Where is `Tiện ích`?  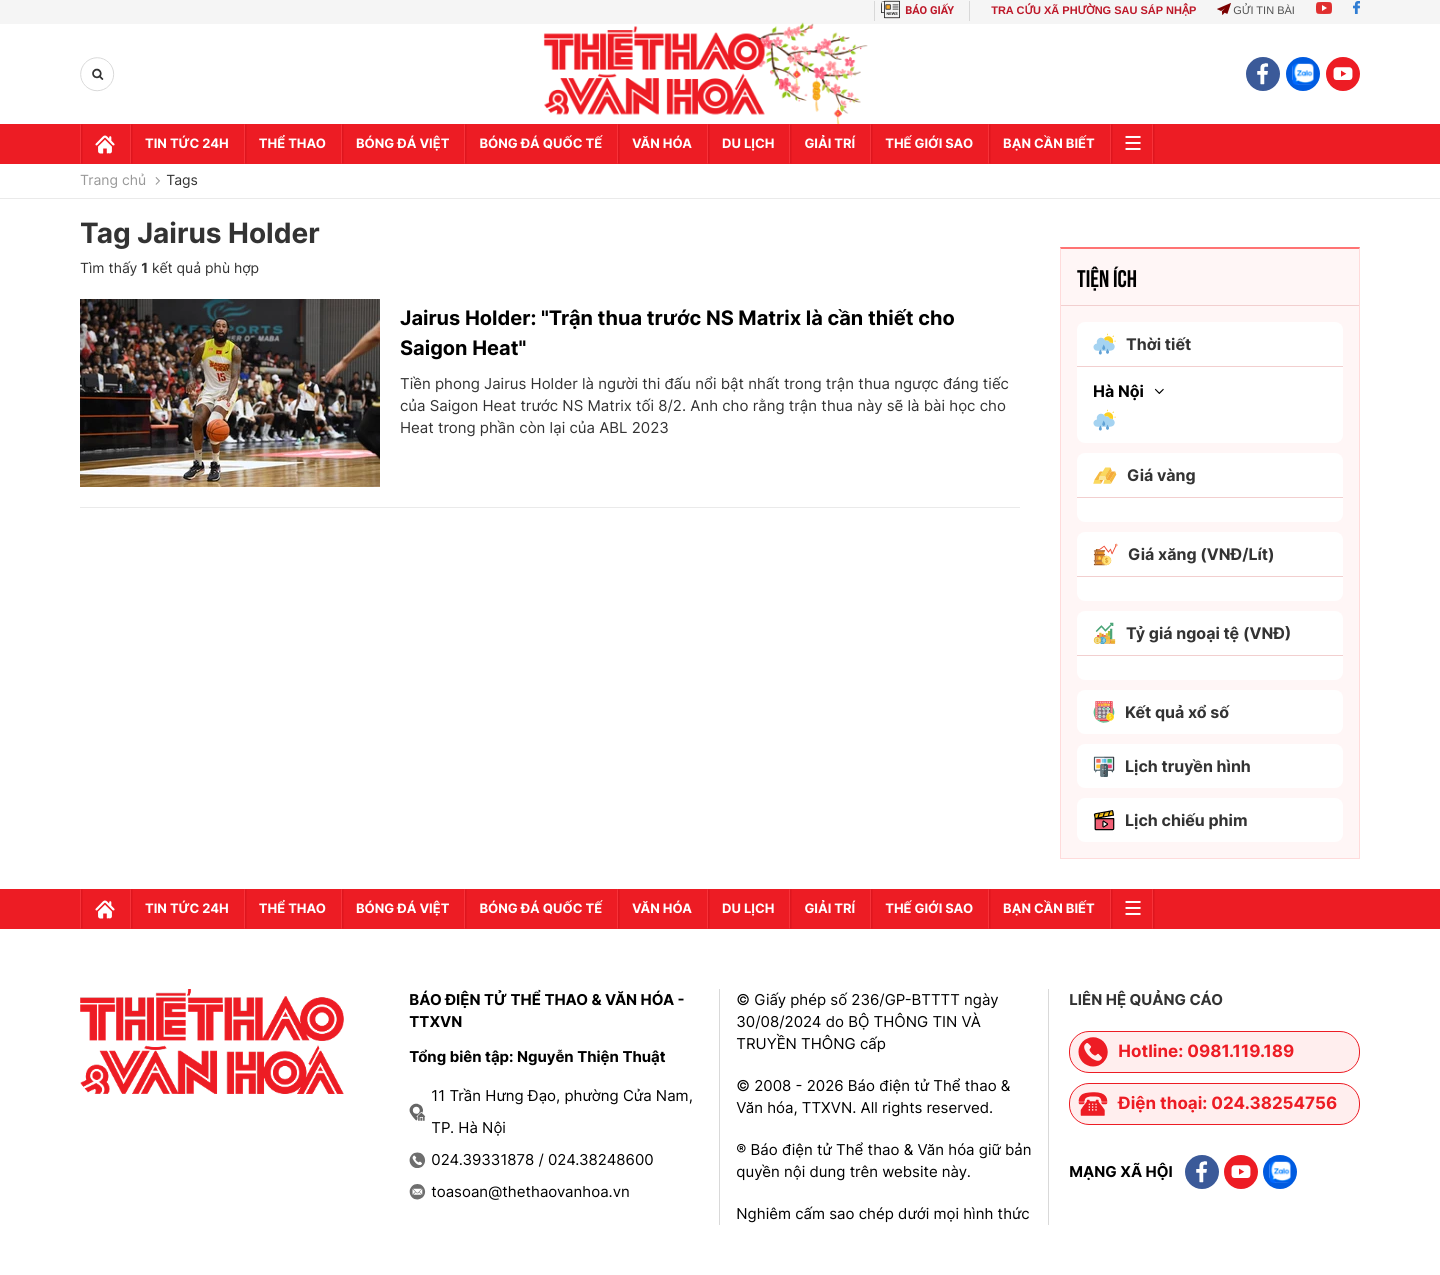
Tiện ích is located at coordinates (1107, 277).